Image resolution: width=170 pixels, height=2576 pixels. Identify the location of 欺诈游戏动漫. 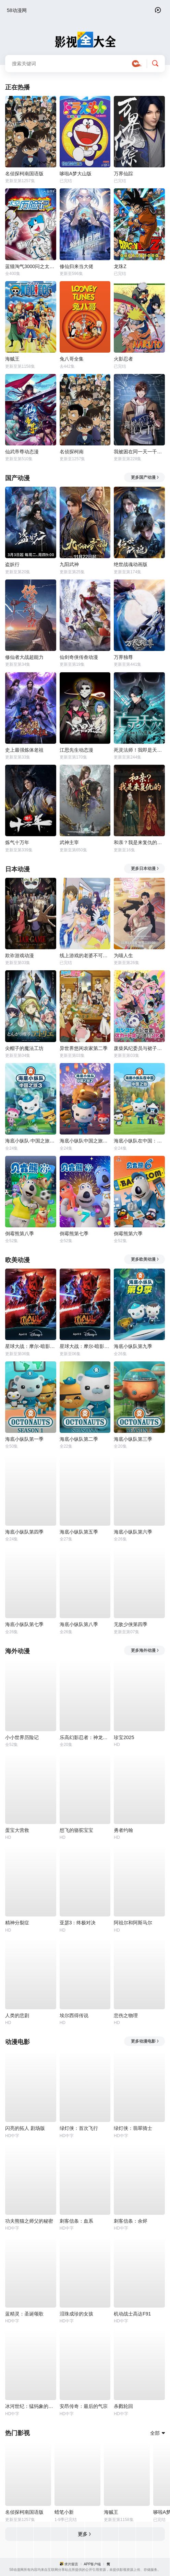
(19, 955).